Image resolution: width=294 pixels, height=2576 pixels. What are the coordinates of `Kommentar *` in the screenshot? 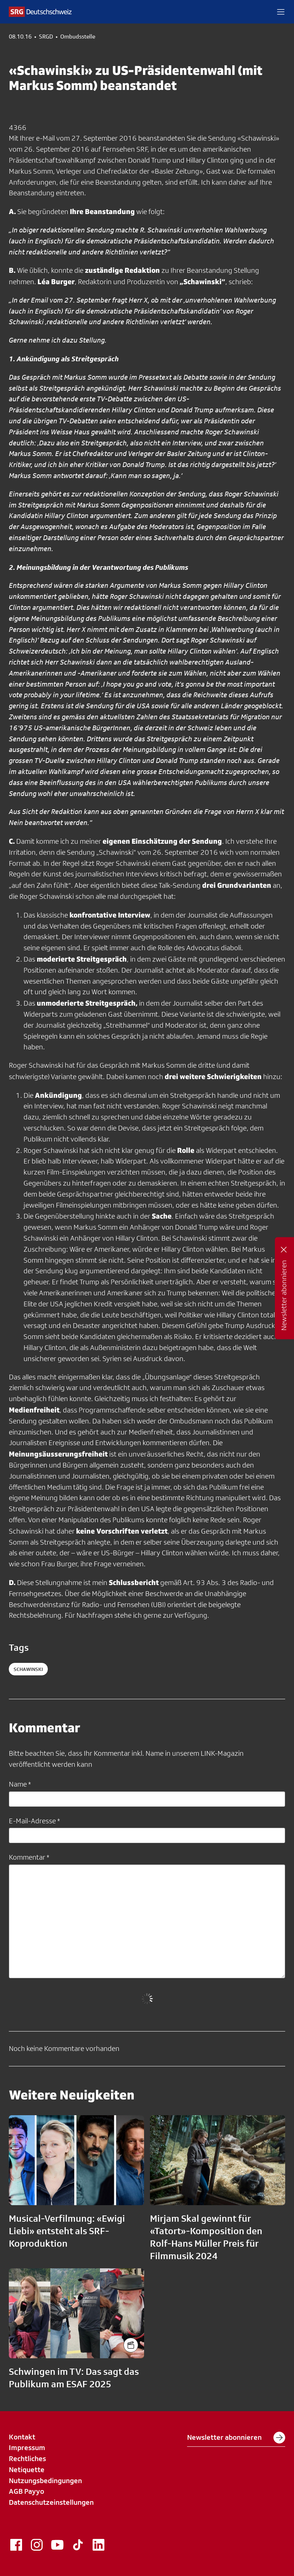 It's located at (29, 1857).